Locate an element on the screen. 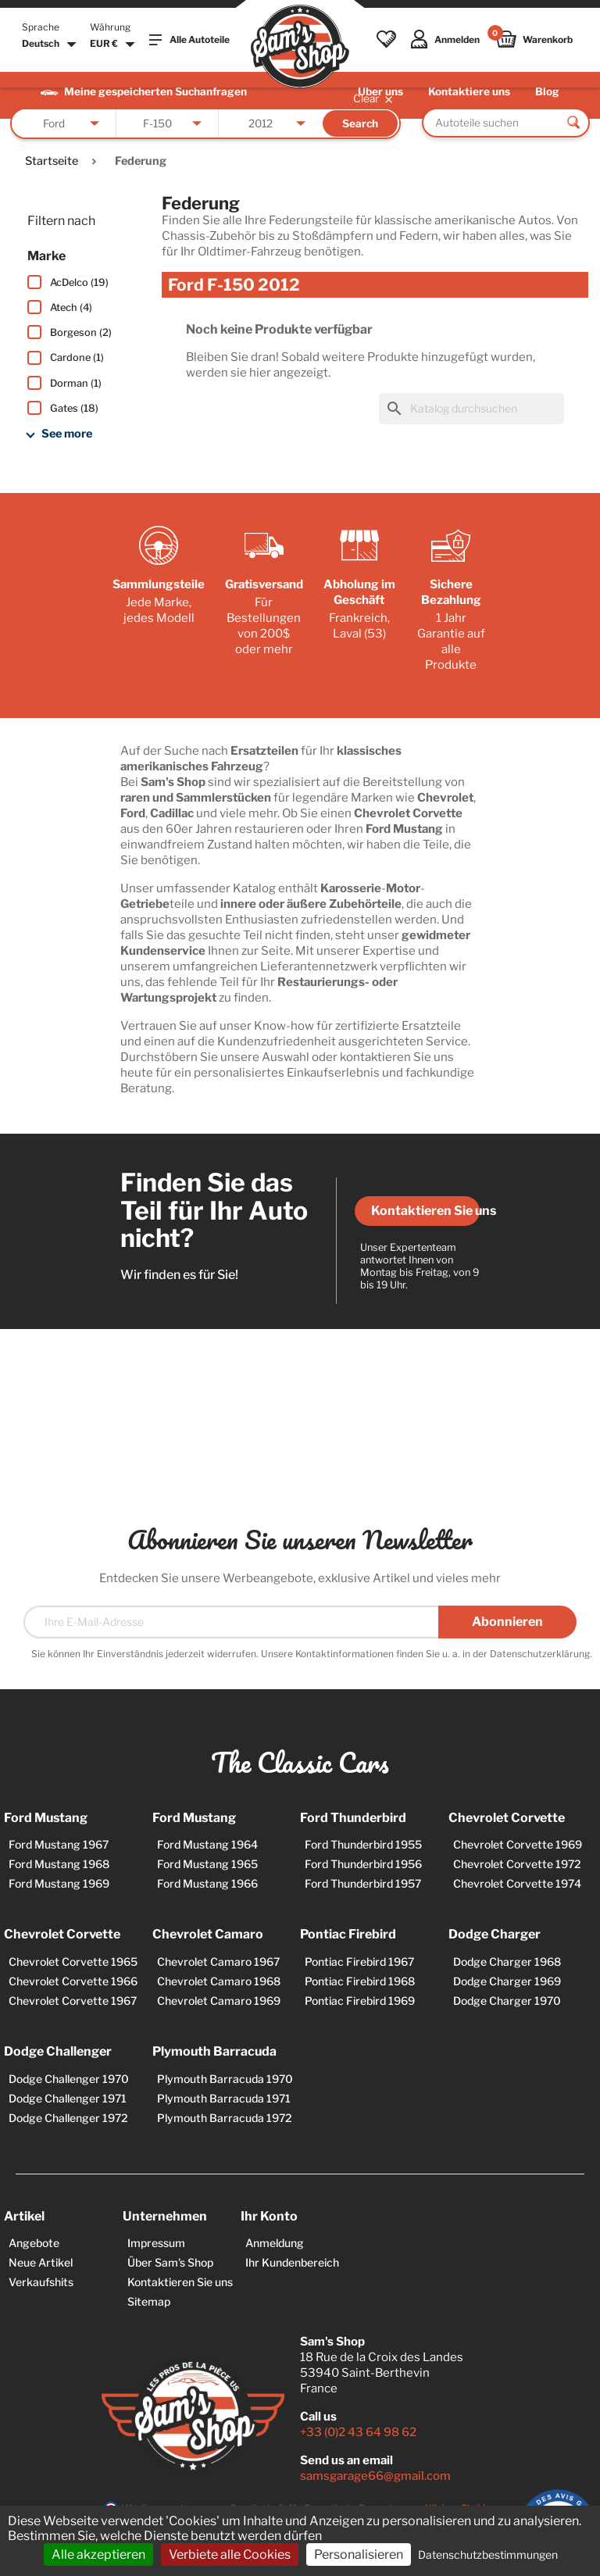 The width and height of the screenshot is (600, 2576). +33 (0)2 43 64 98 62 is located at coordinates (358, 2432).